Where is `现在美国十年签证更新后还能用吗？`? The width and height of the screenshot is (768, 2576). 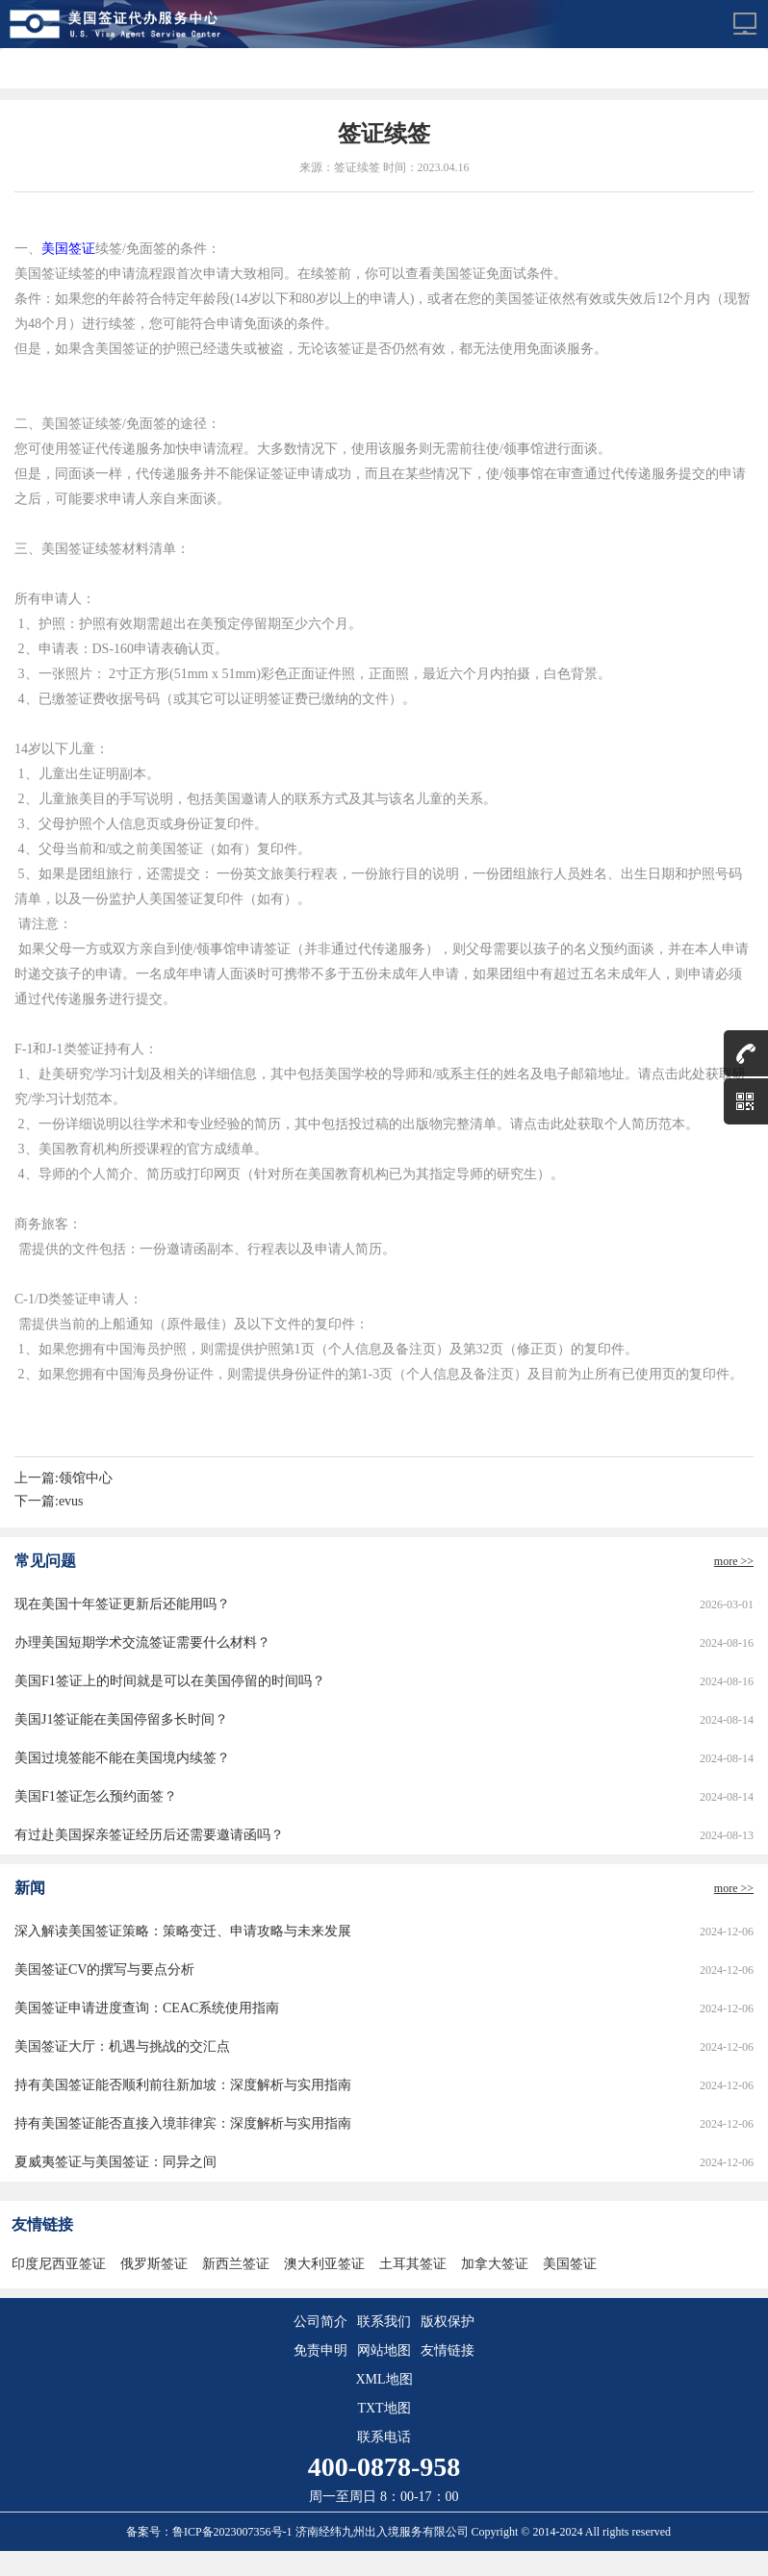
现在美国十年签证更新后还能用吗？ is located at coordinates (122, 1604).